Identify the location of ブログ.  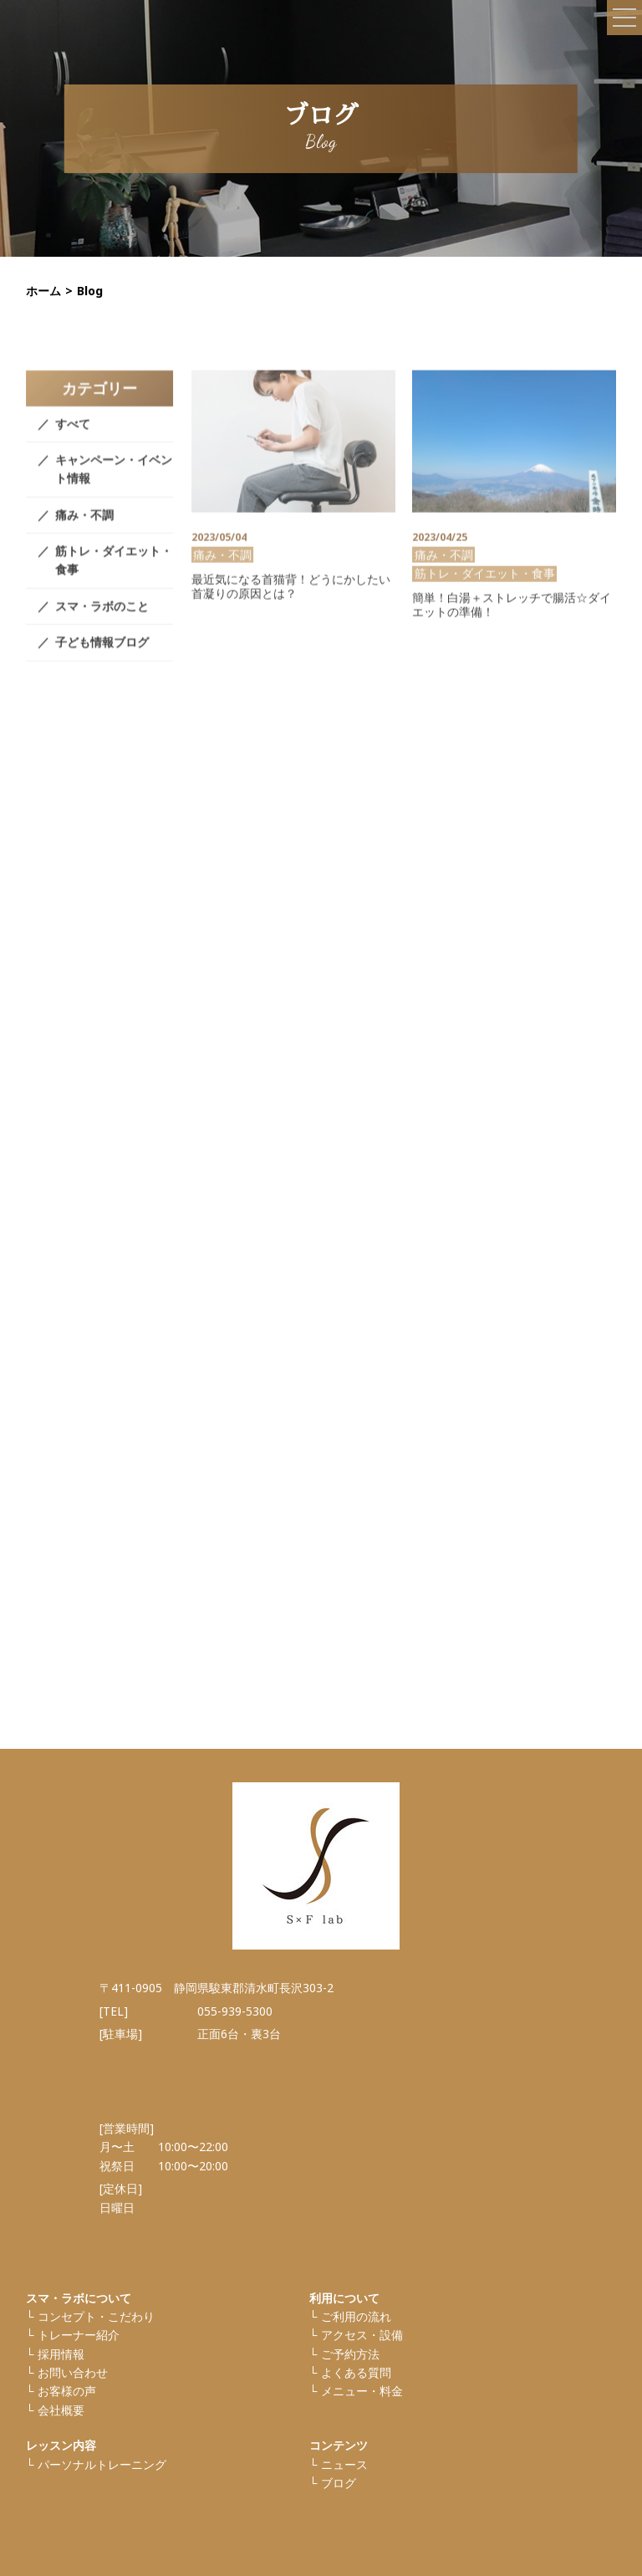
(338, 2483).